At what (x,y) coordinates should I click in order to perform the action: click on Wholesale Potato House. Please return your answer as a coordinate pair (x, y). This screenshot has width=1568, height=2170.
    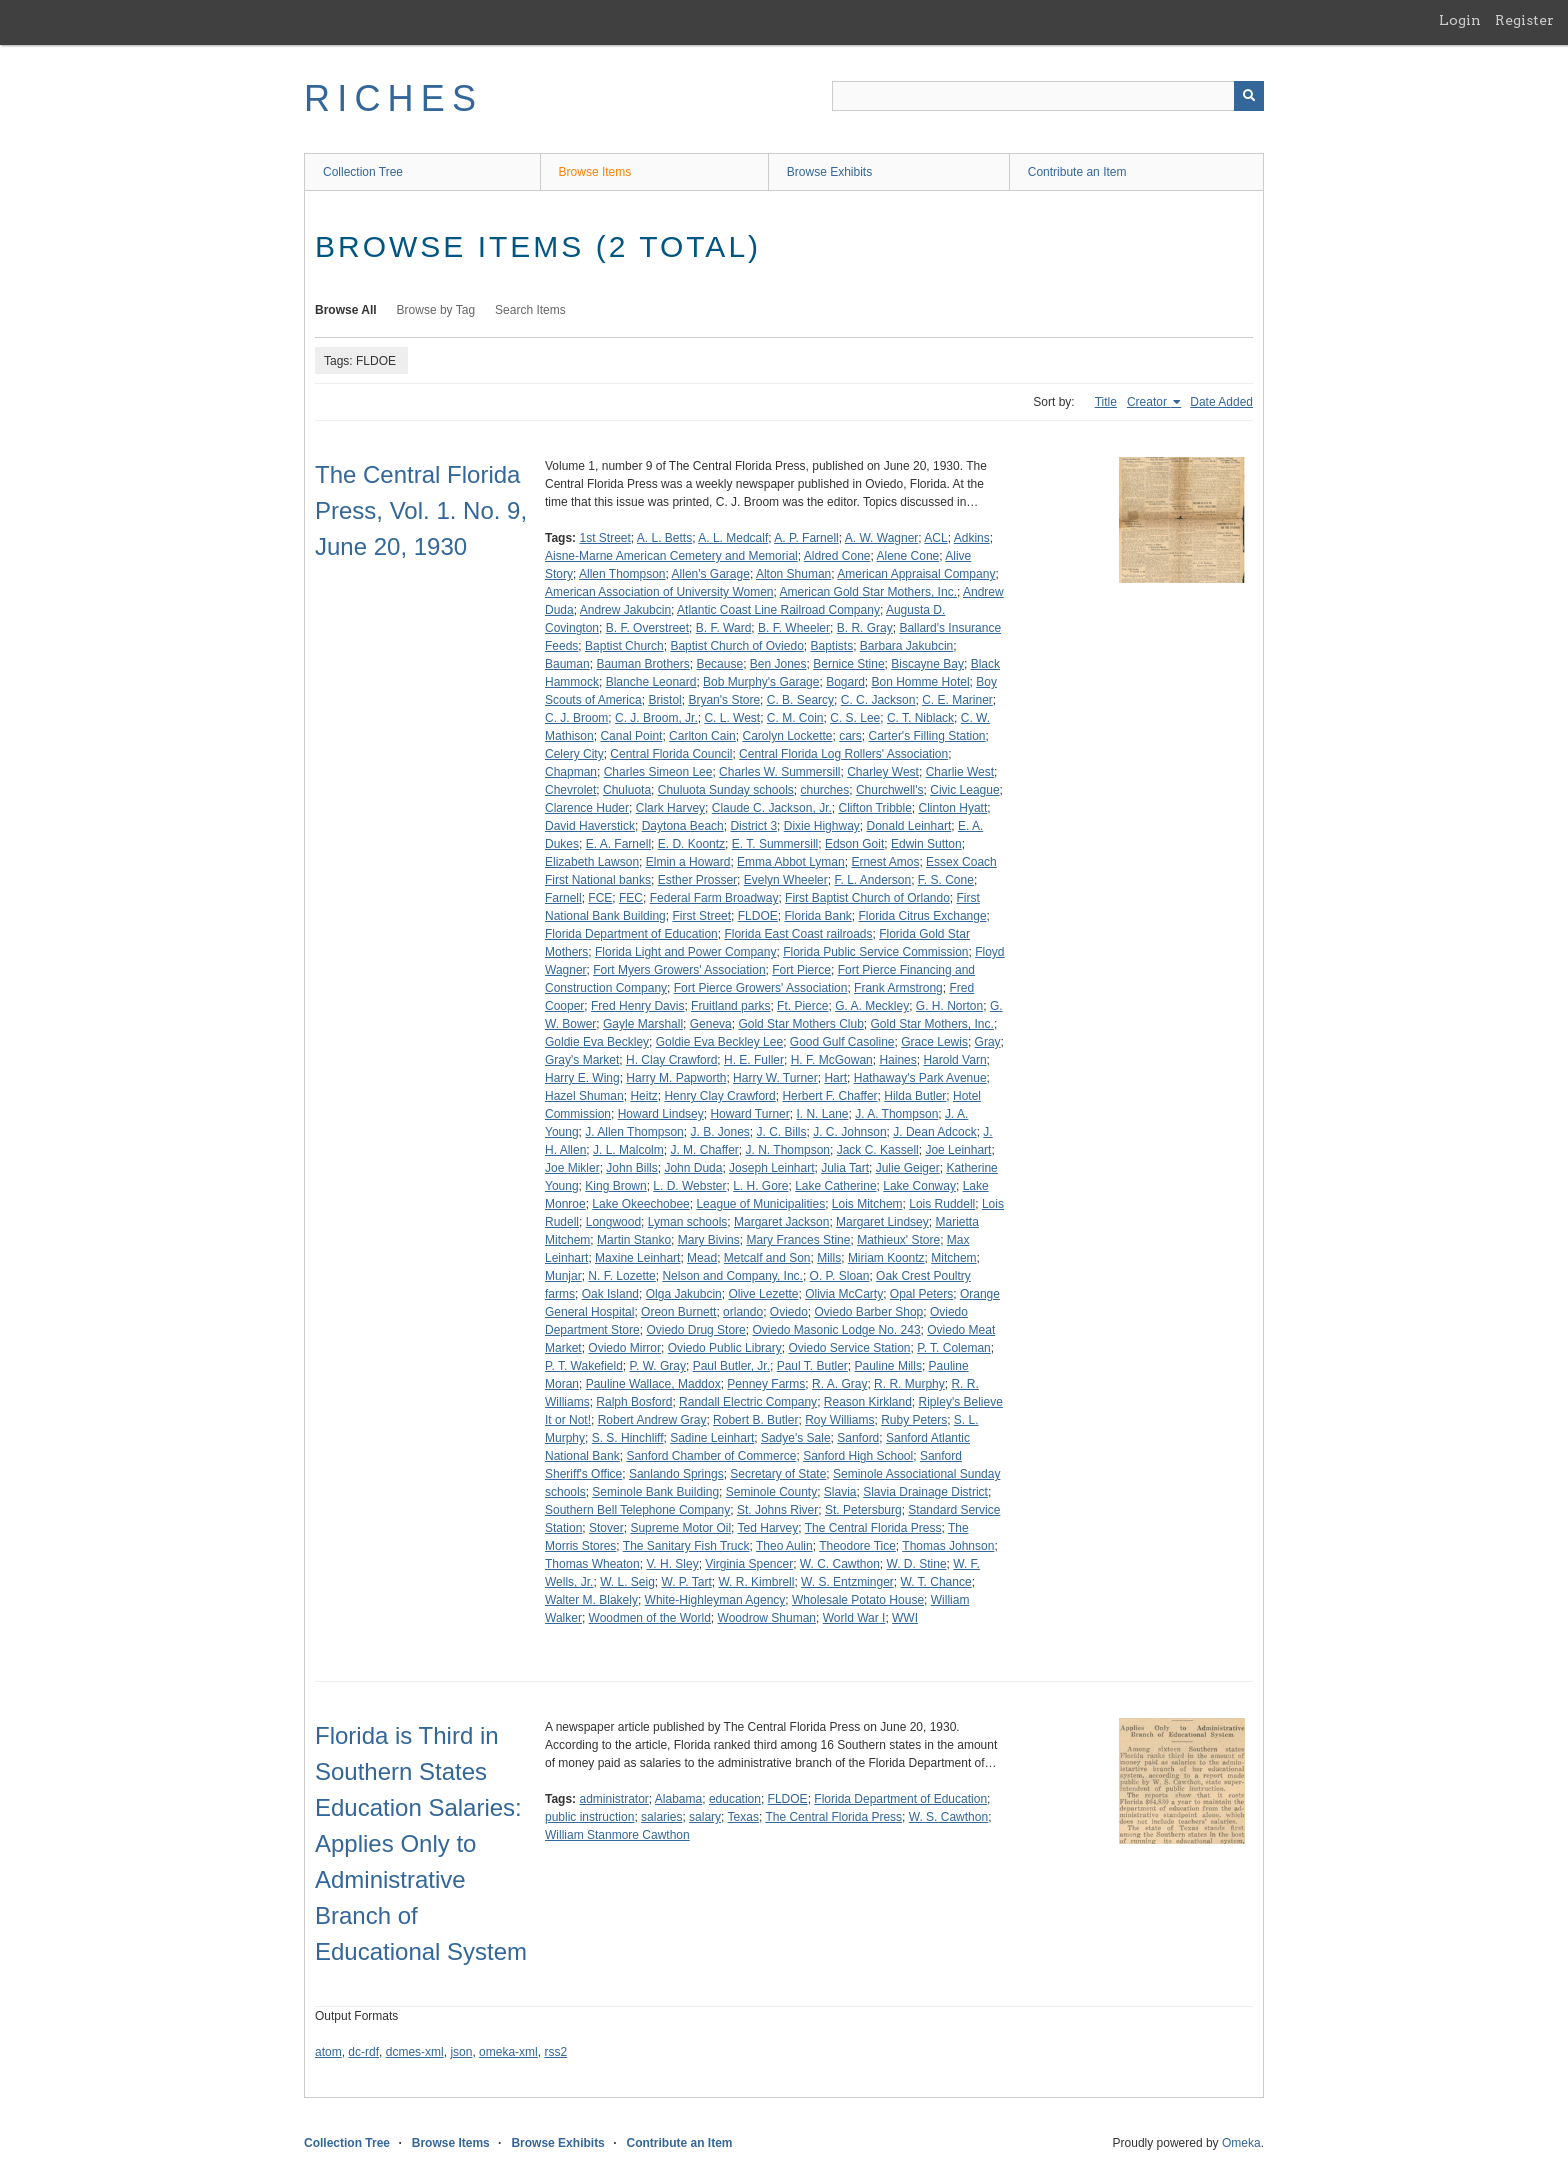
    Looking at the image, I should click on (858, 1600).